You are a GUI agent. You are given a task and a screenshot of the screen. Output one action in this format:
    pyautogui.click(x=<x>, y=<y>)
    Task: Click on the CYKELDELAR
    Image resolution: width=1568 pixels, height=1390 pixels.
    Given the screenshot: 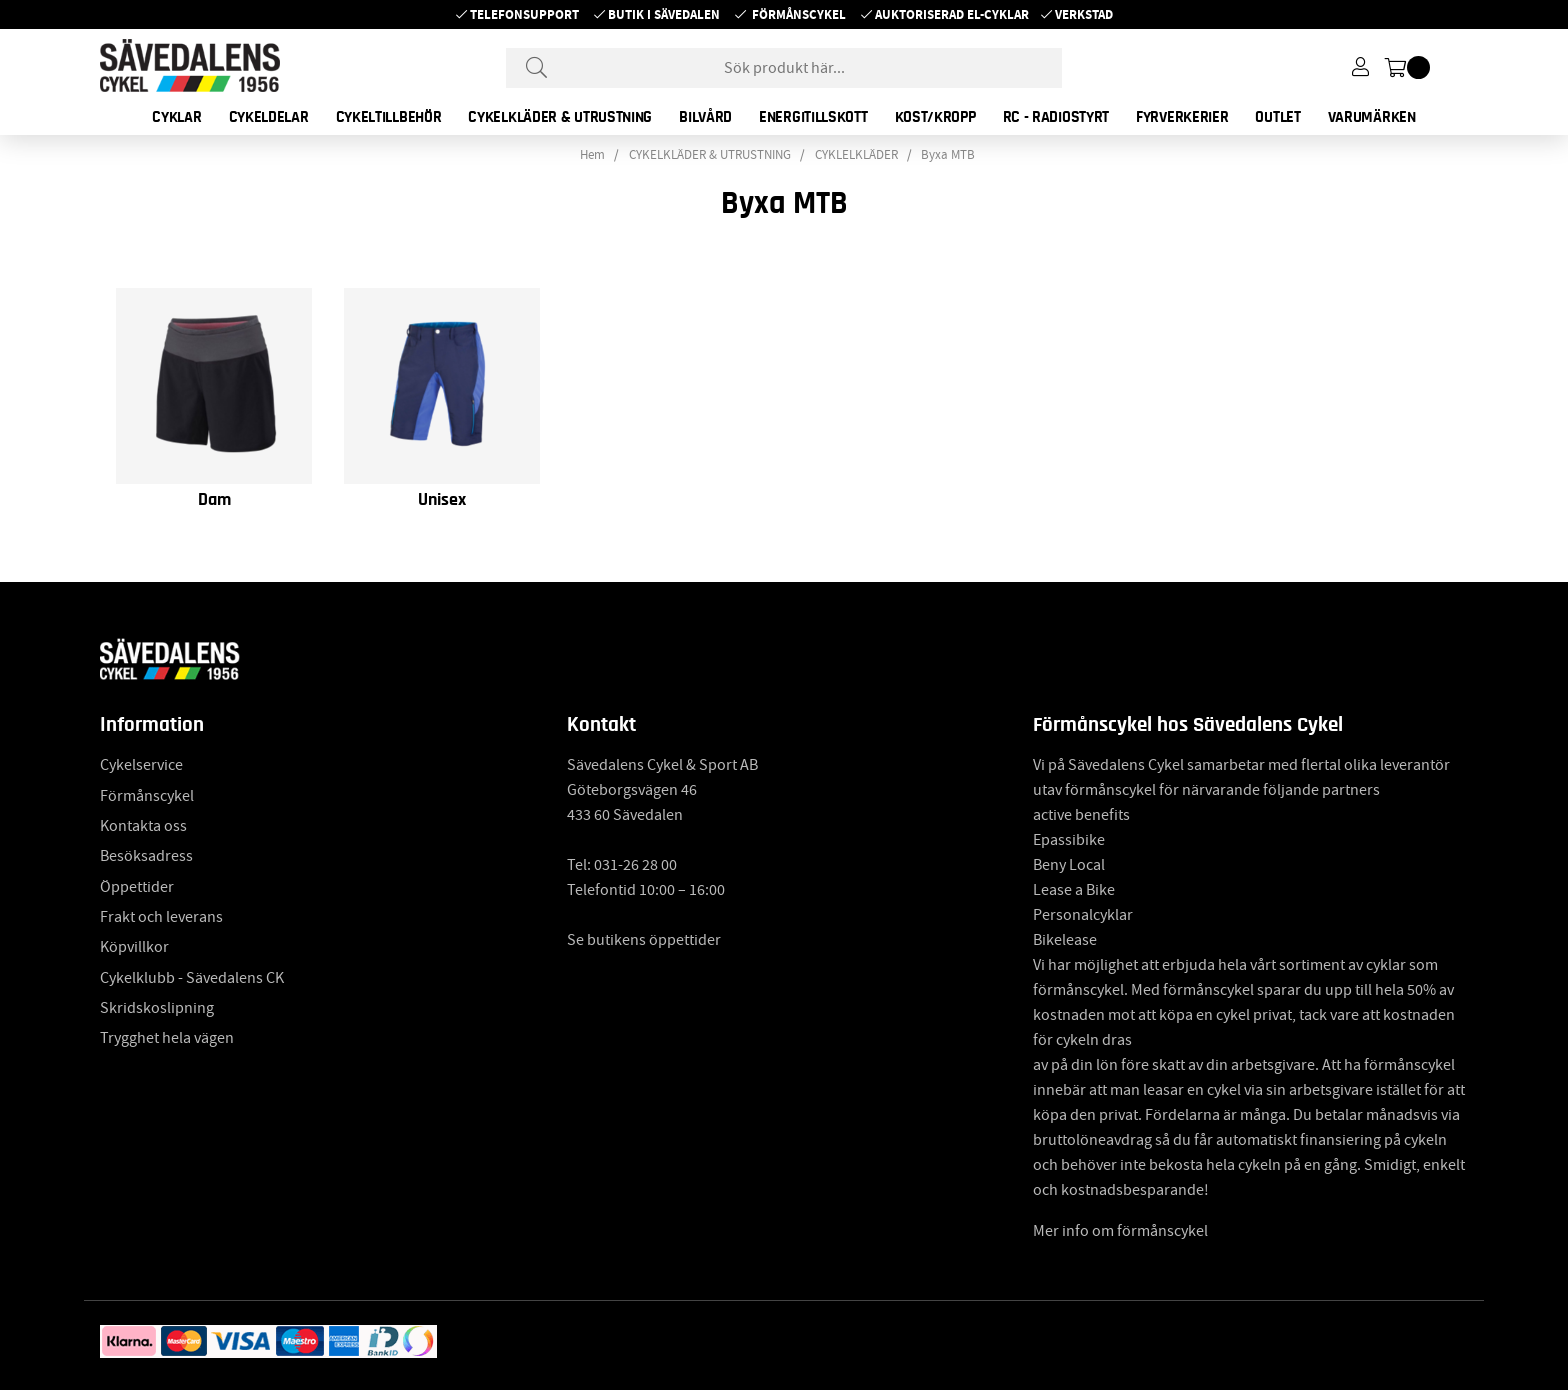 What is the action you would take?
    pyautogui.click(x=269, y=117)
    